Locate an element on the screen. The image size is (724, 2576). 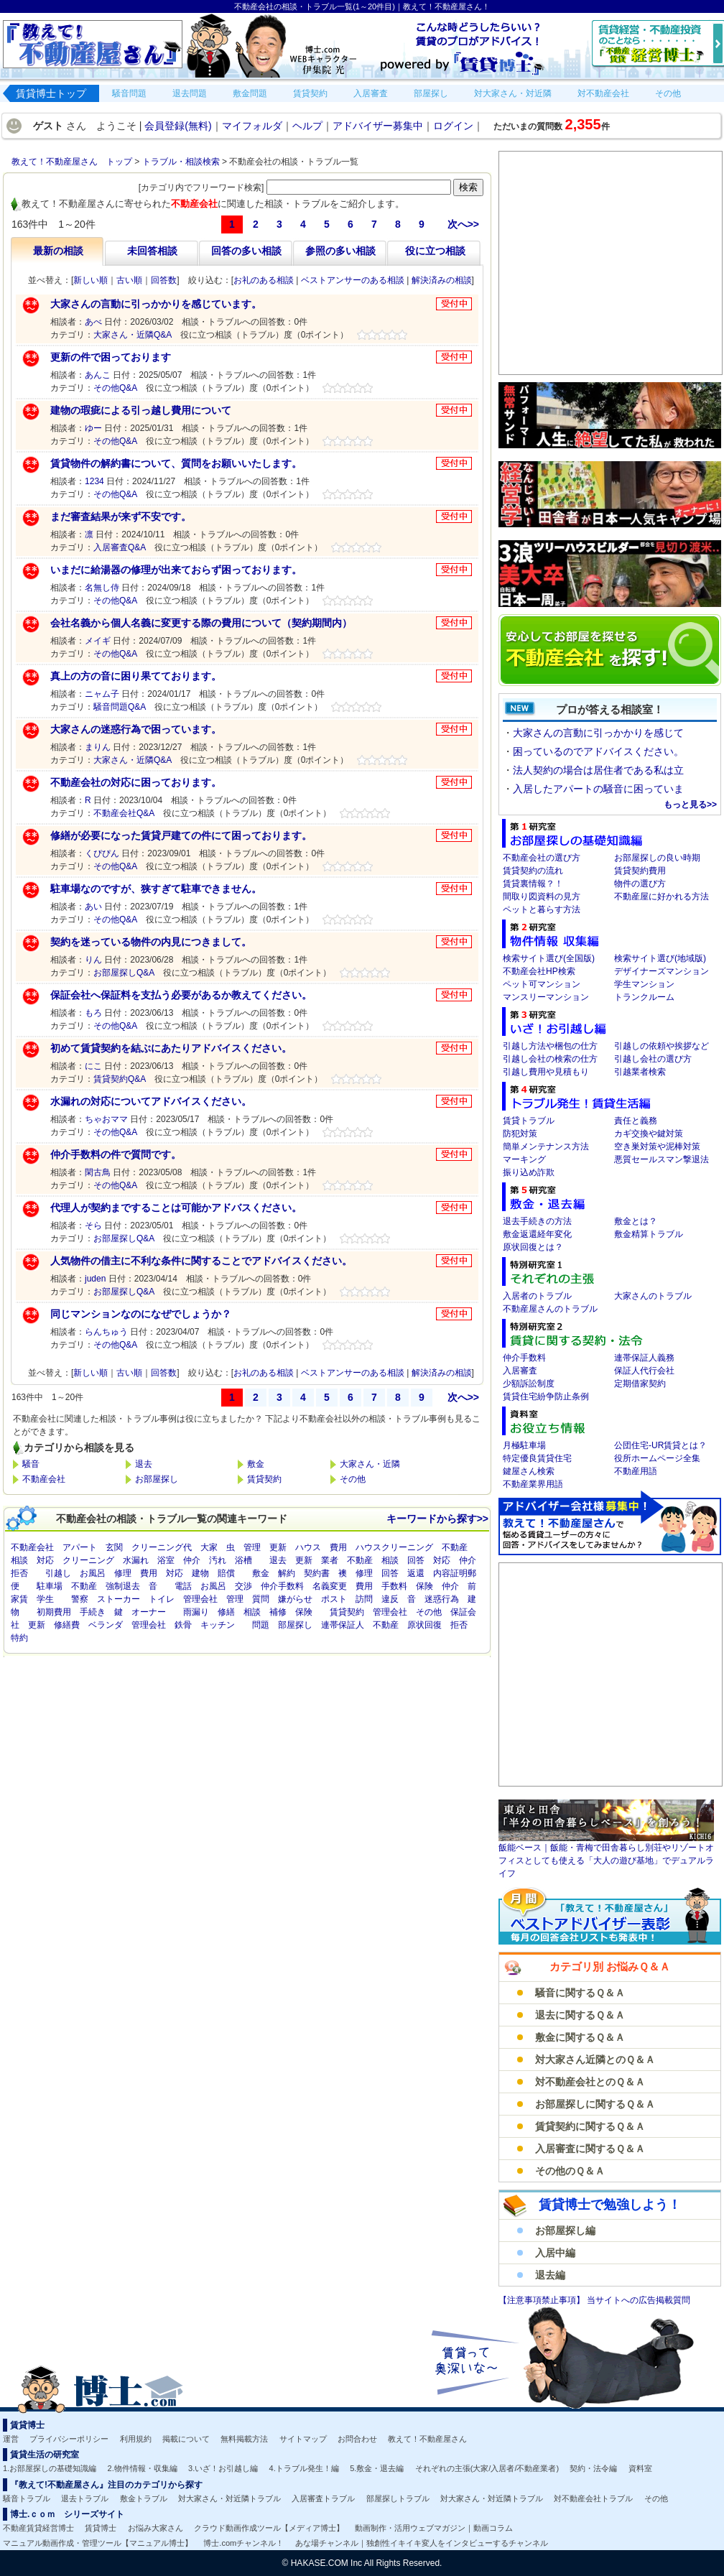
空き巣対策や泥棒対策 is located at coordinates (657, 1146).